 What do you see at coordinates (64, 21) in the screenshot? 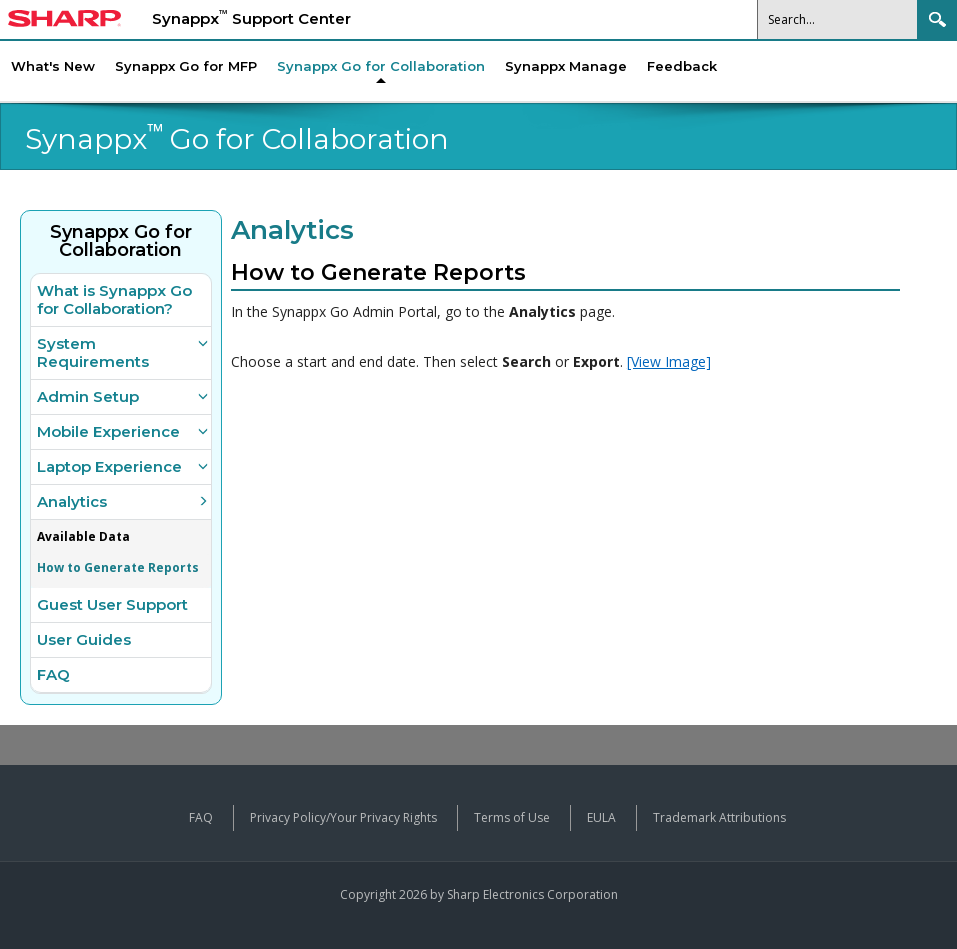
I see `[Sharp Synappx Support Center home]` at bounding box center [64, 21].